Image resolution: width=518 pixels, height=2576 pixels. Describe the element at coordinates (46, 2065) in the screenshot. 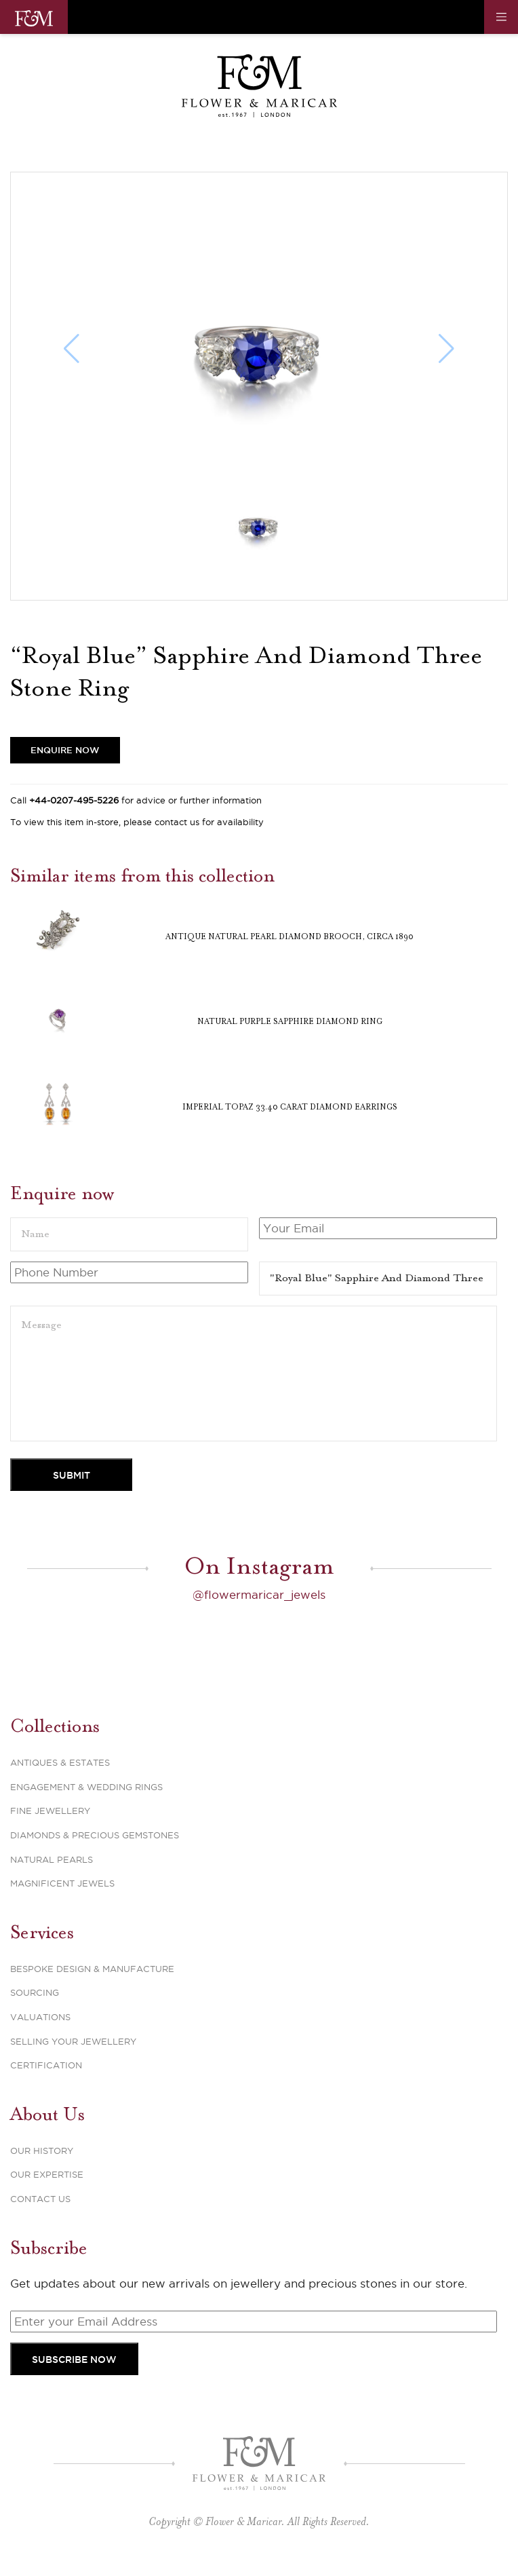

I see `Certification` at that location.